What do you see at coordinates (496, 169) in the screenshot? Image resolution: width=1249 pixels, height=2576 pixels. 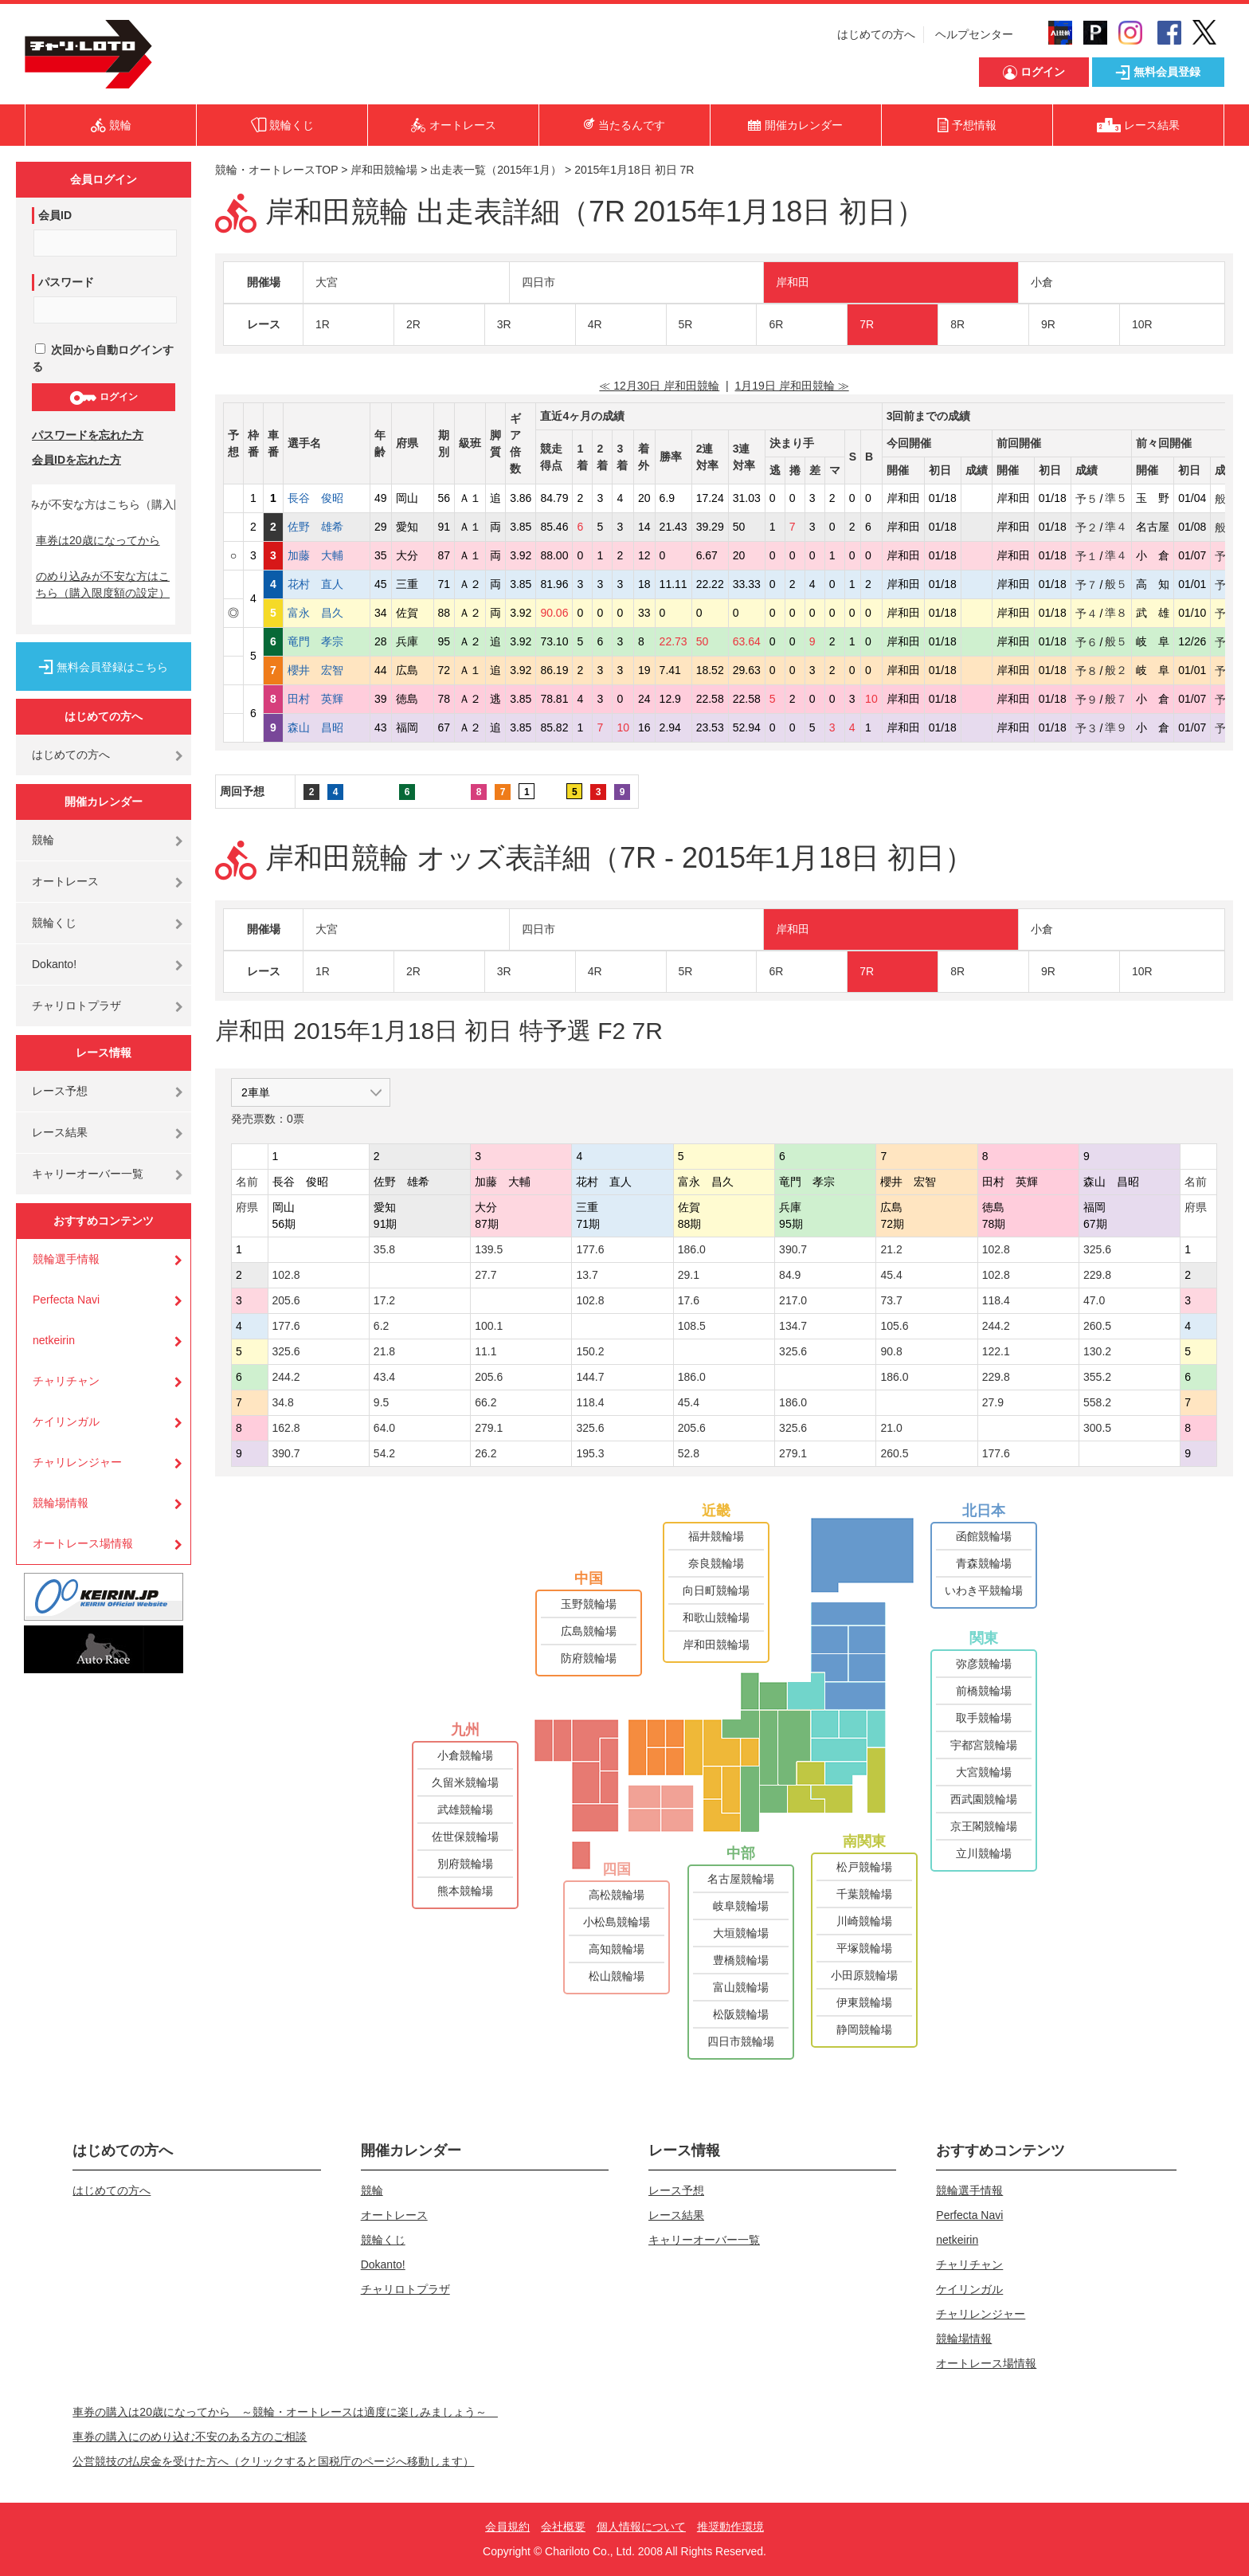 I see `出走表一覧（2015年1月）` at bounding box center [496, 169].